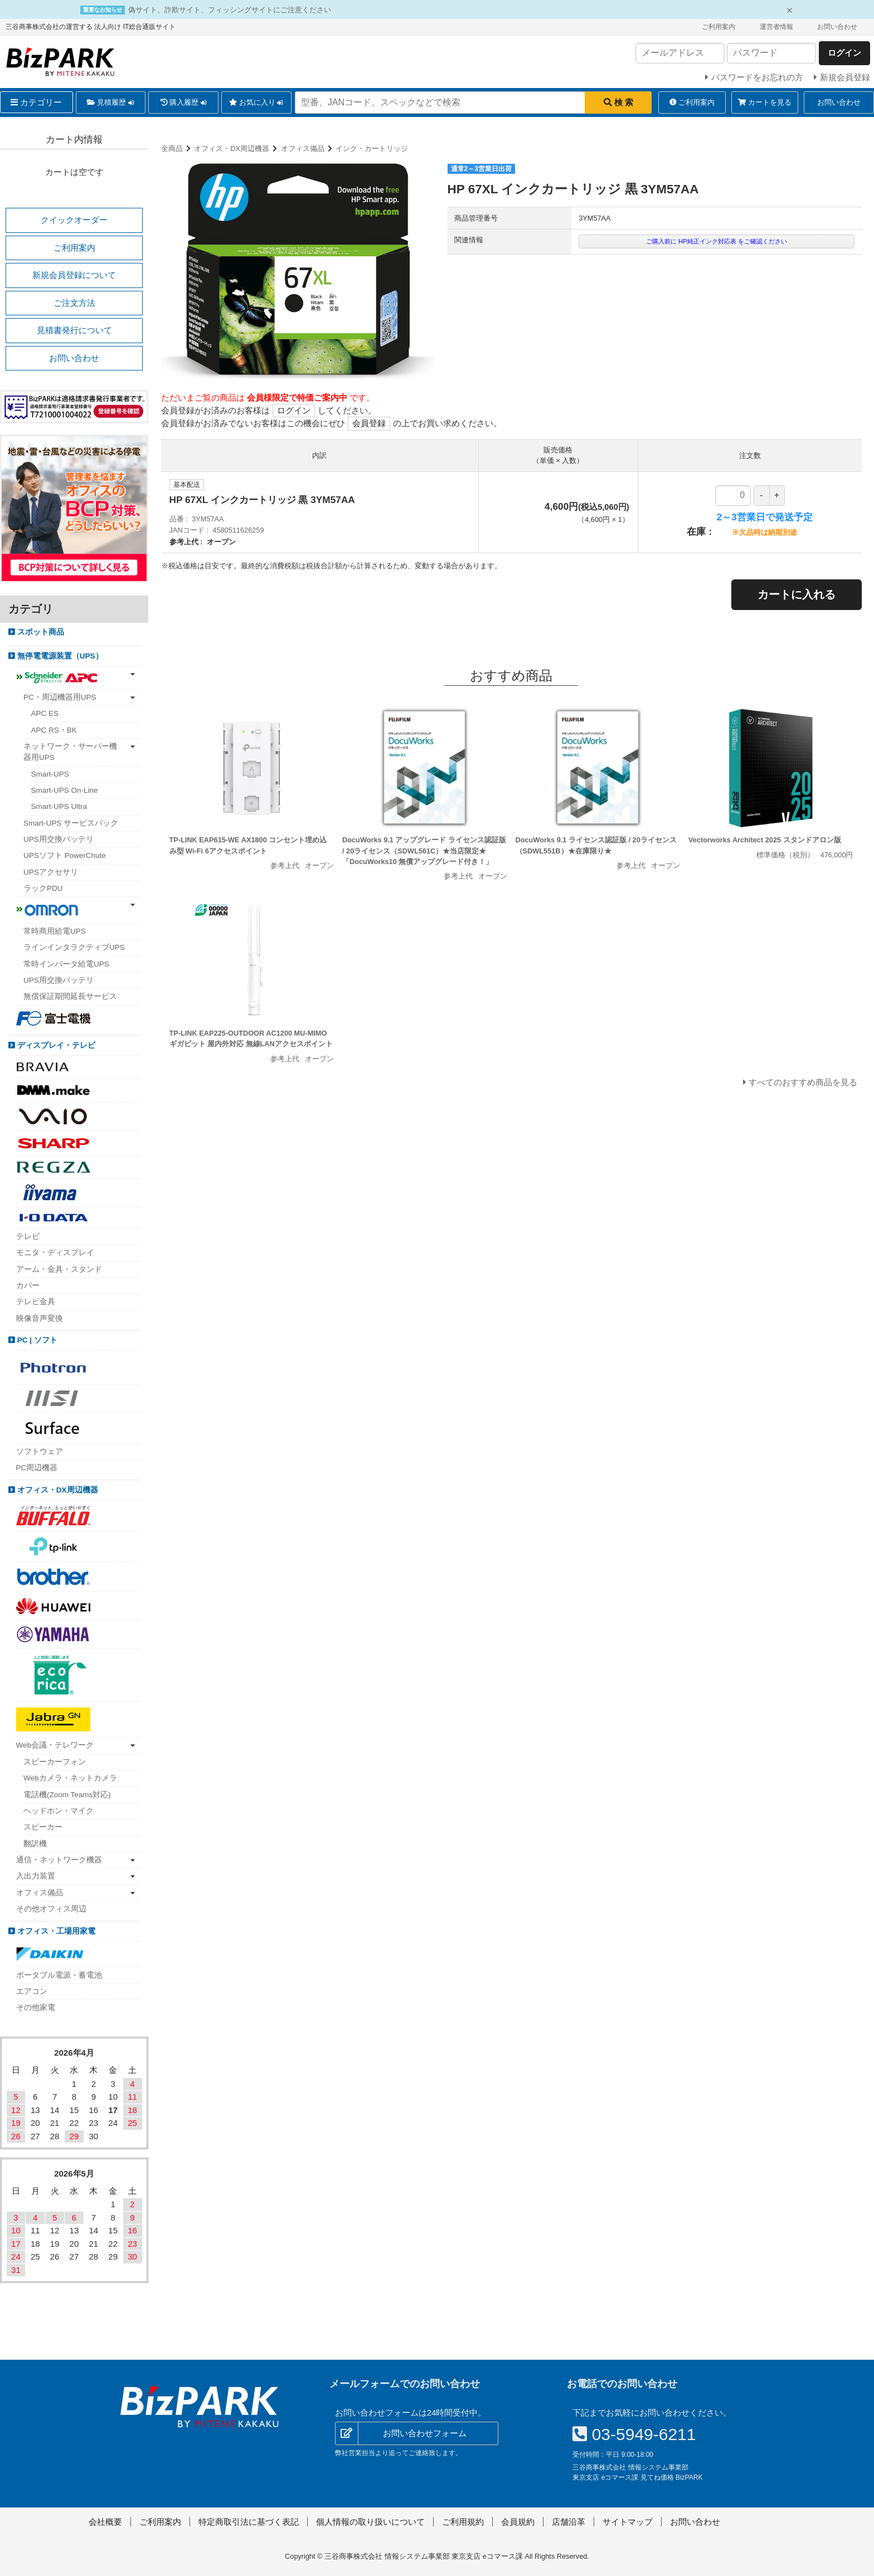  Describe the element at coordinates (425, 2433) in the screenshot. I see `お問い合わせフォーム` at that location.